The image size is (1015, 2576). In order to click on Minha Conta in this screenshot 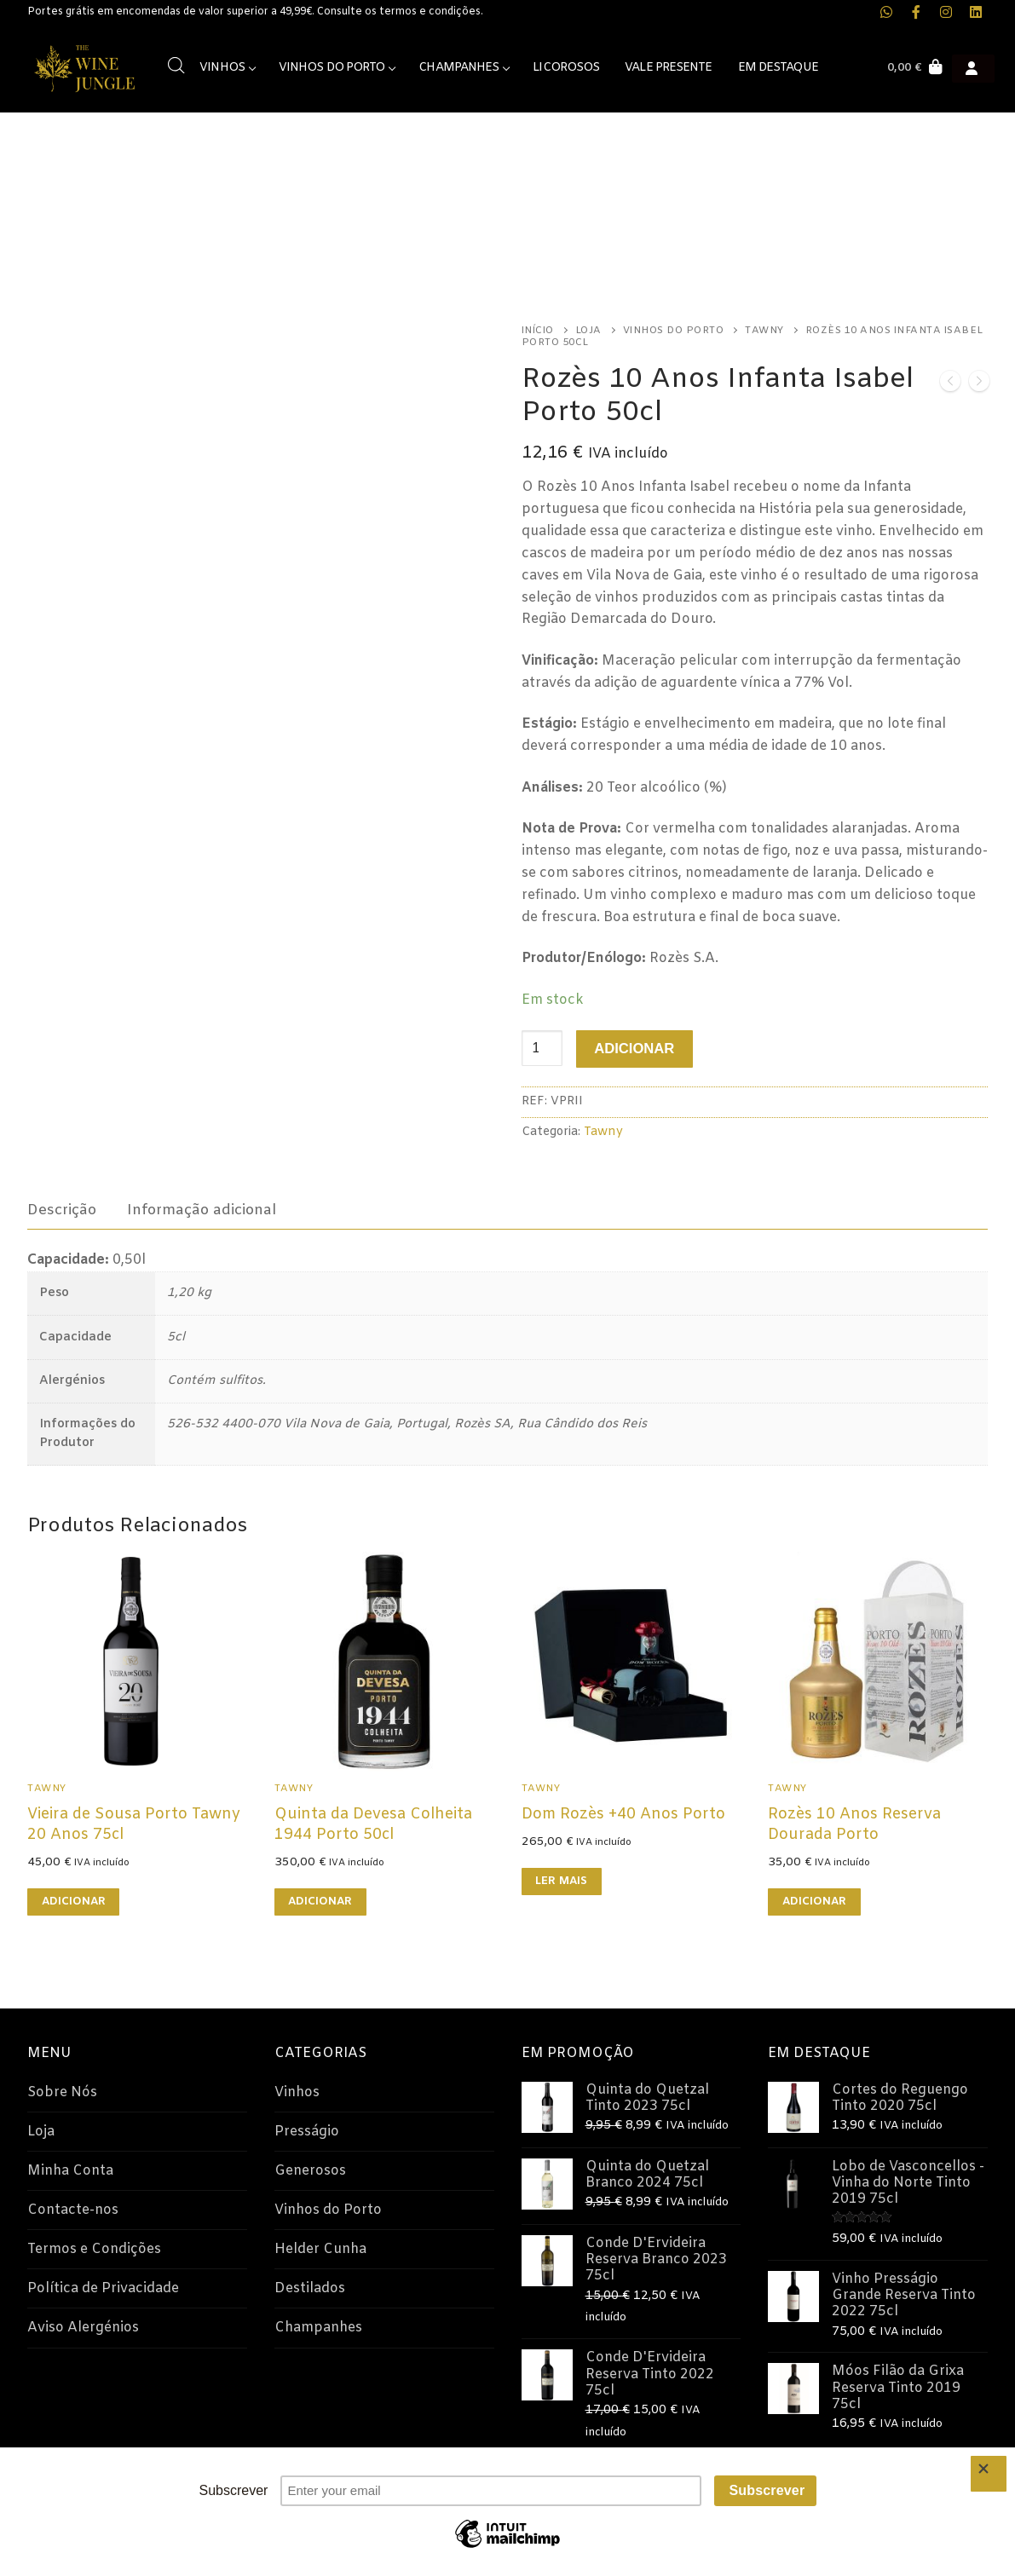, I will do `click(70, 2171)`.